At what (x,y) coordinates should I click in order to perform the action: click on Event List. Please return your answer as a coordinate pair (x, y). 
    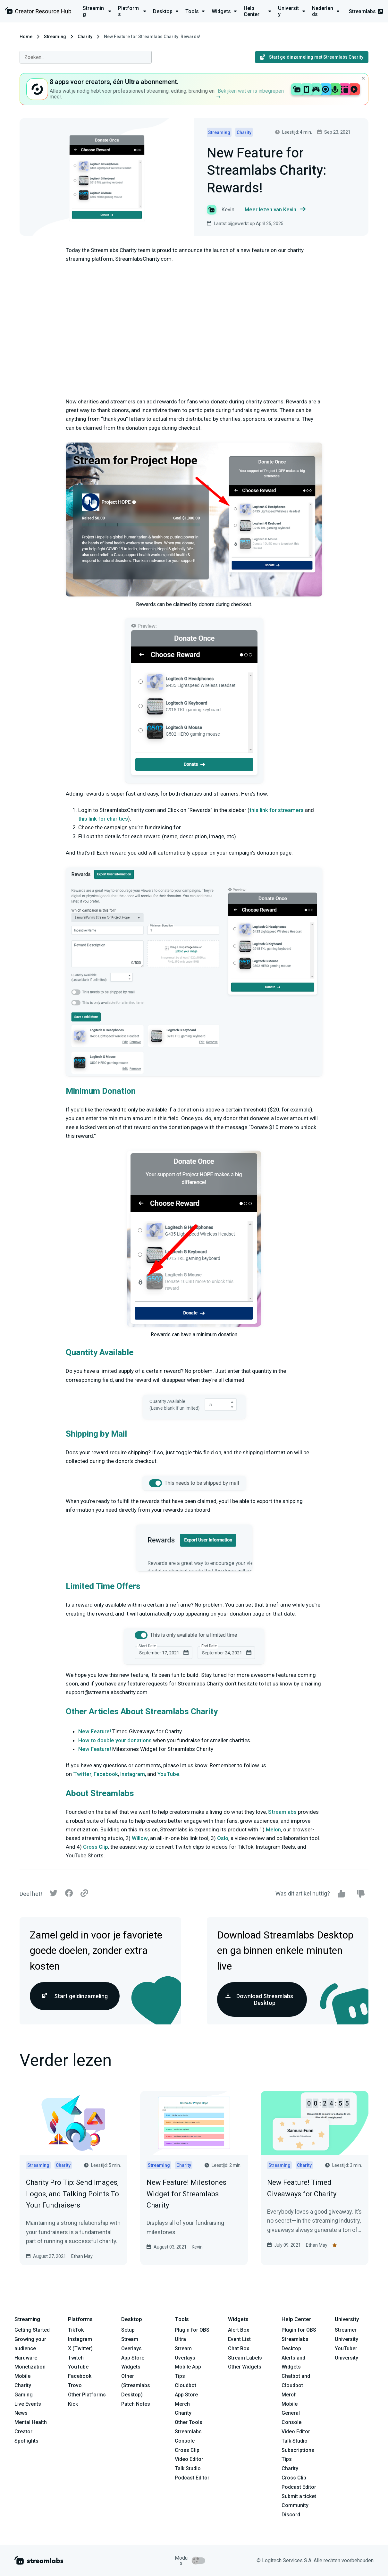
    Looking at the image, I should click on (239, 2339).